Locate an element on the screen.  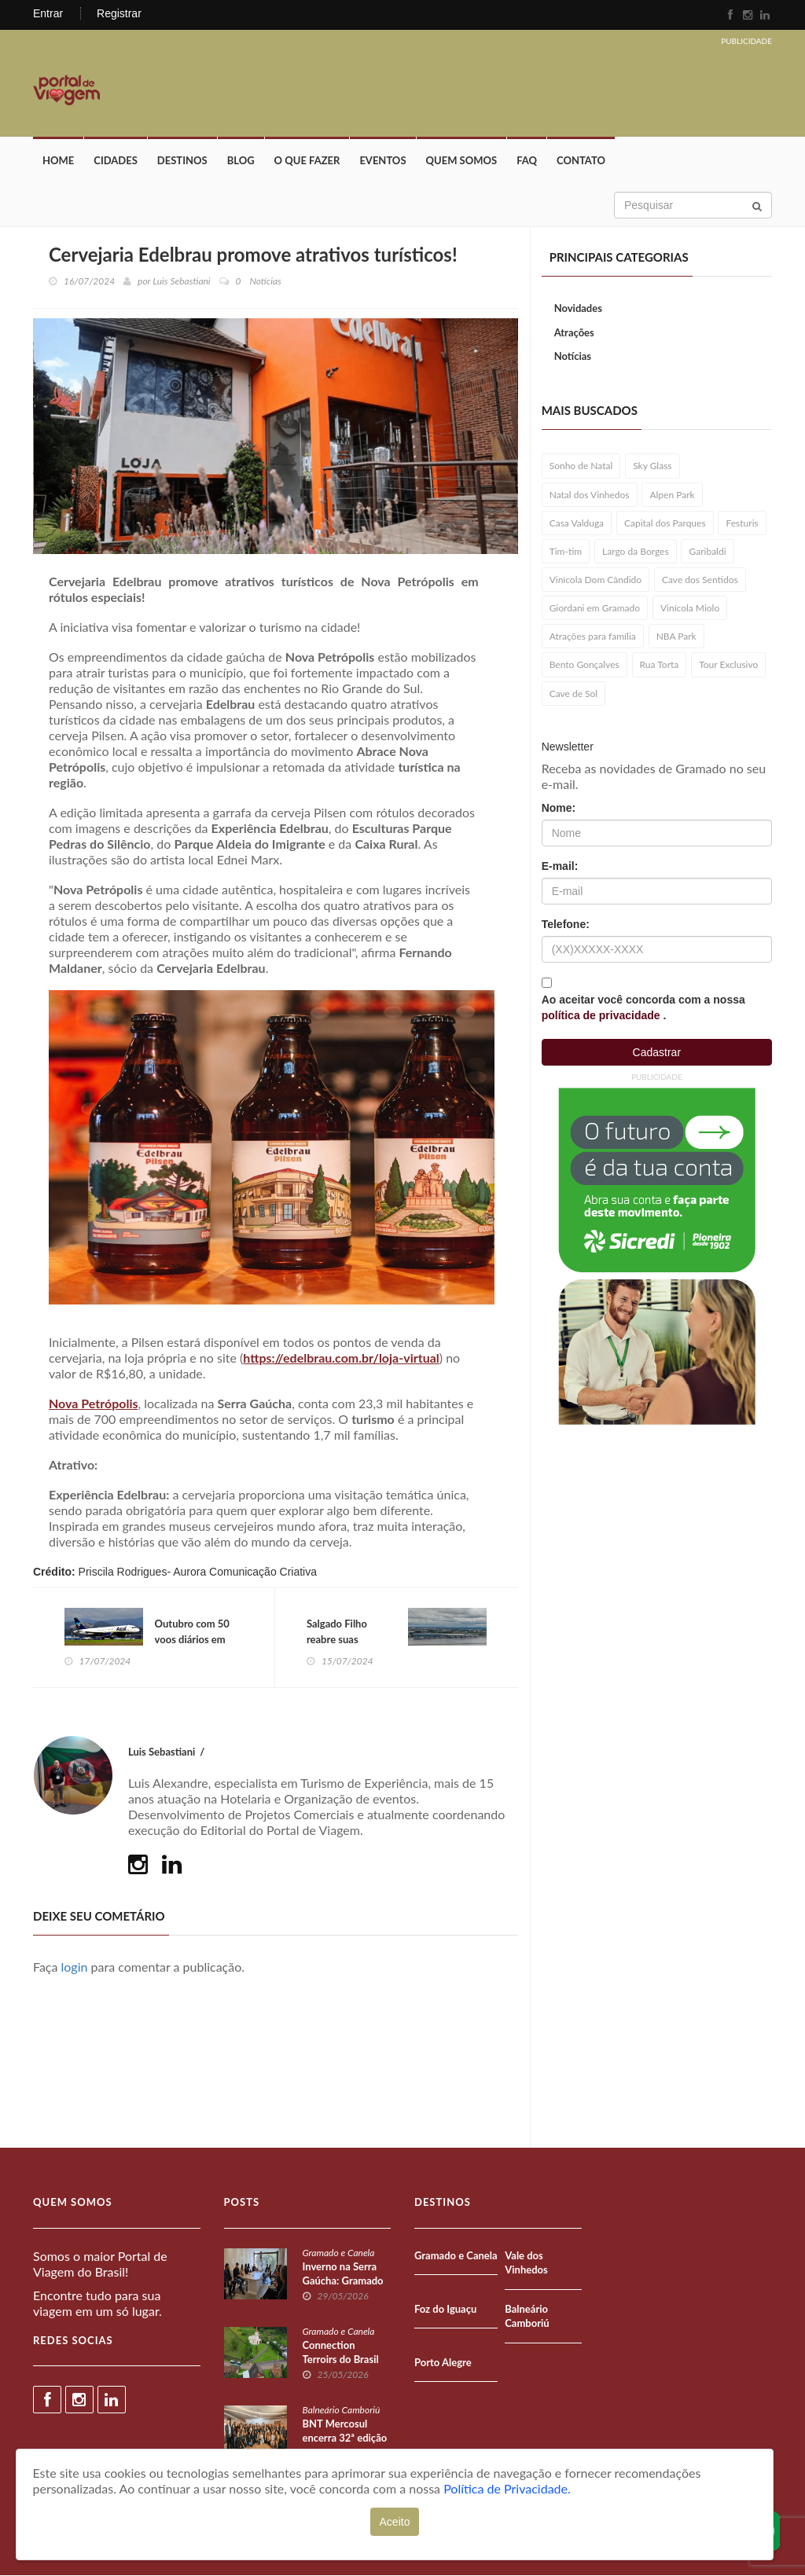
política de privacidade is located at coordinates (602, 1016).